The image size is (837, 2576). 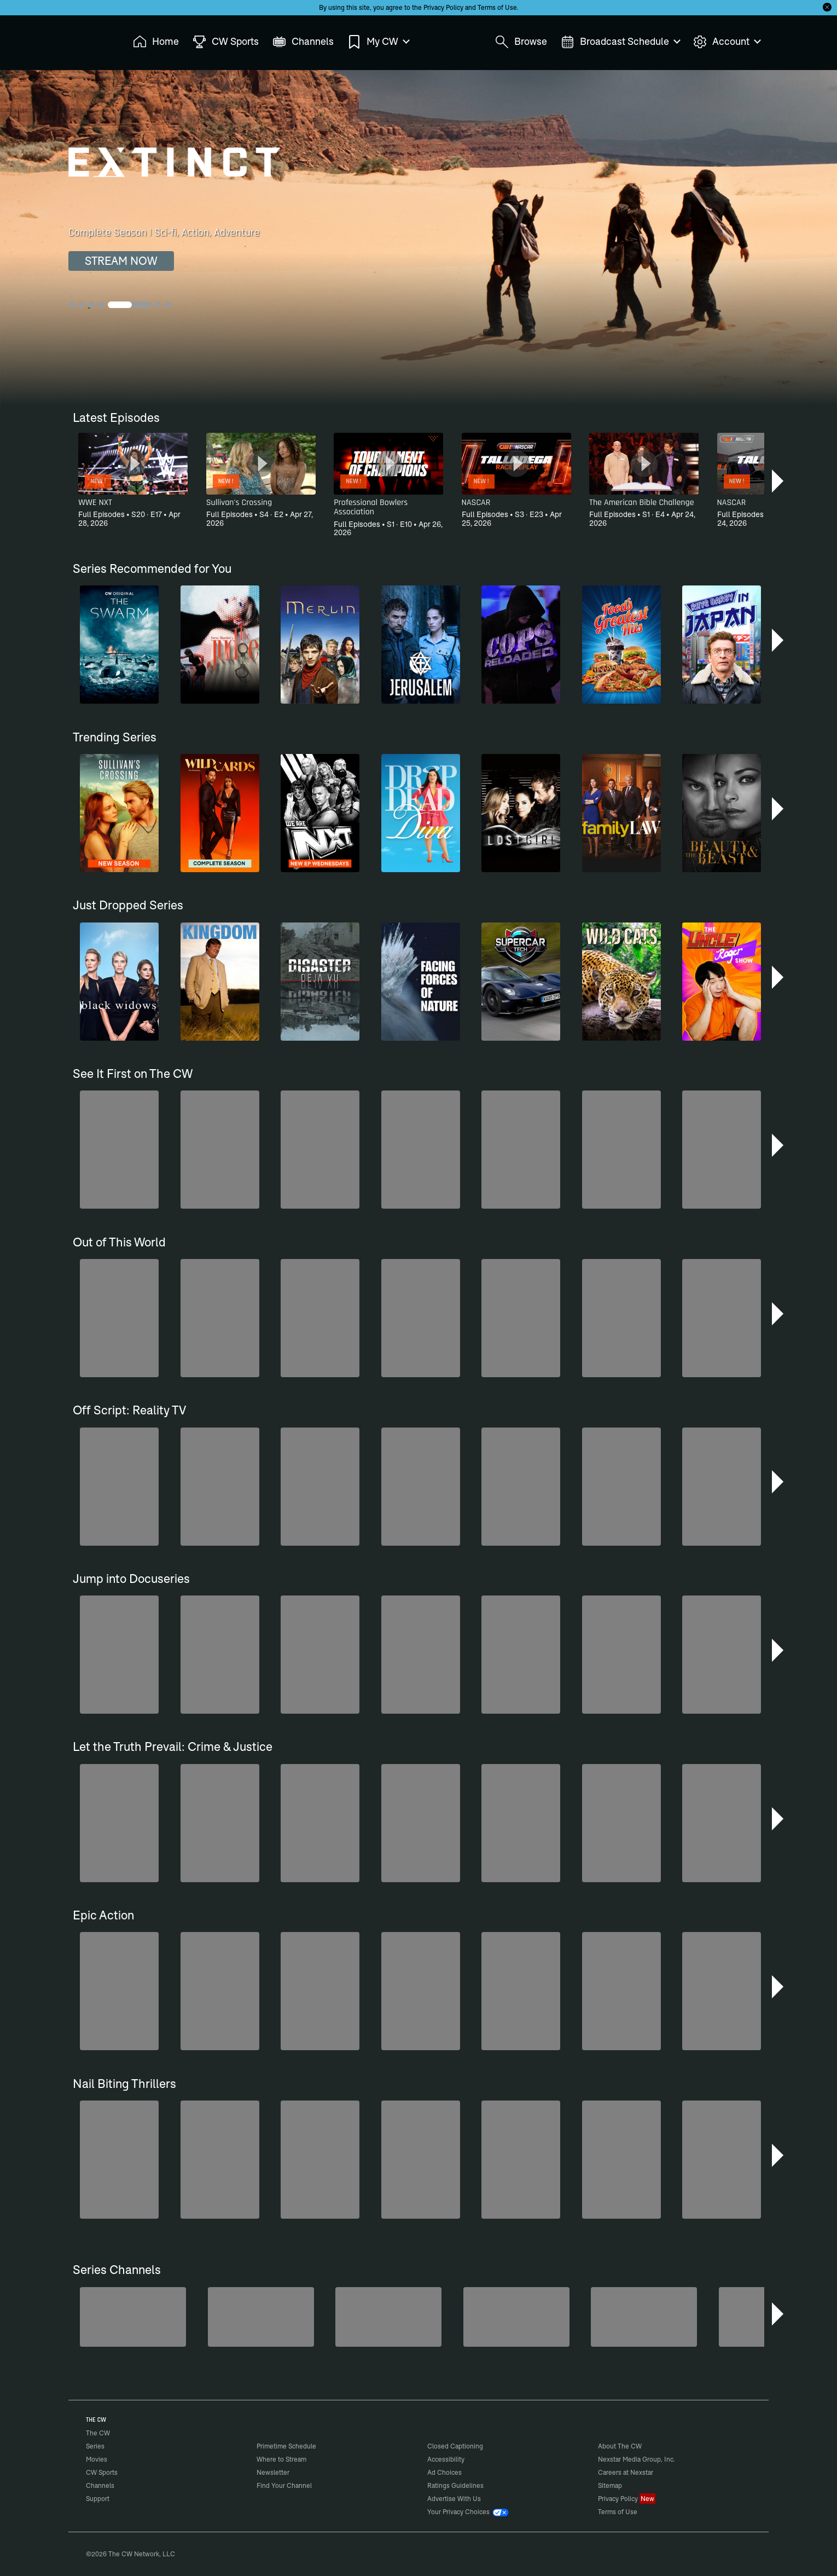 I want to click on Accessibility, so click(x=445, y=2459).